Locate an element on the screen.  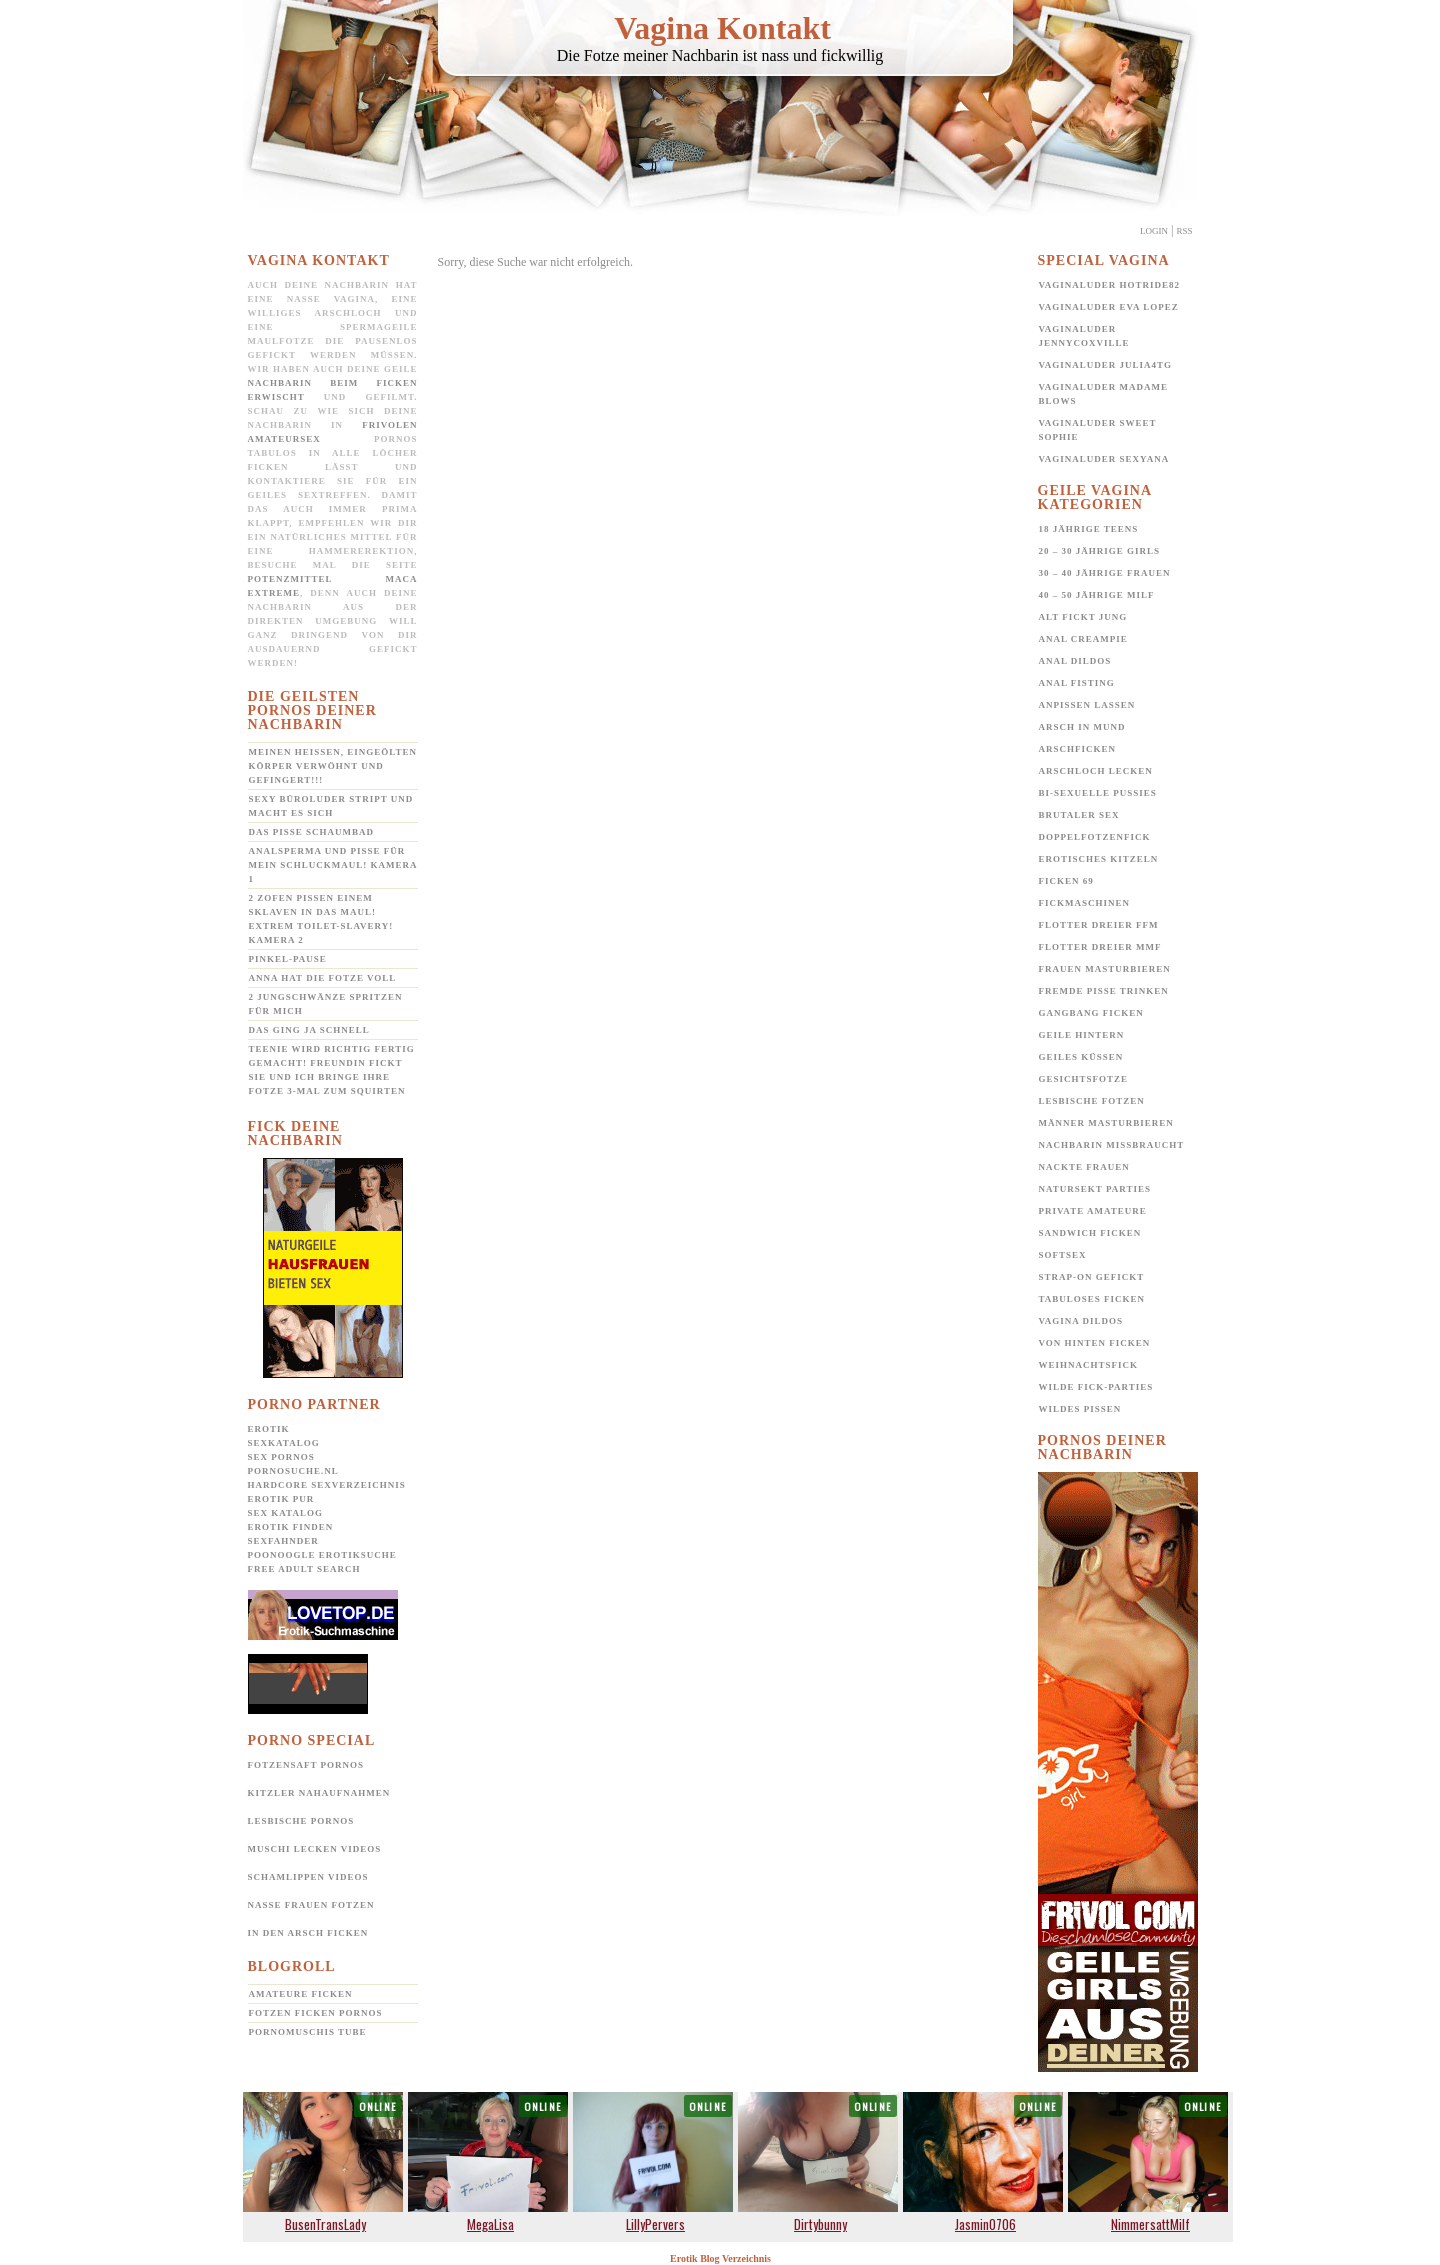
Doppelfotzenfick is located at coordinates (1095, 837).